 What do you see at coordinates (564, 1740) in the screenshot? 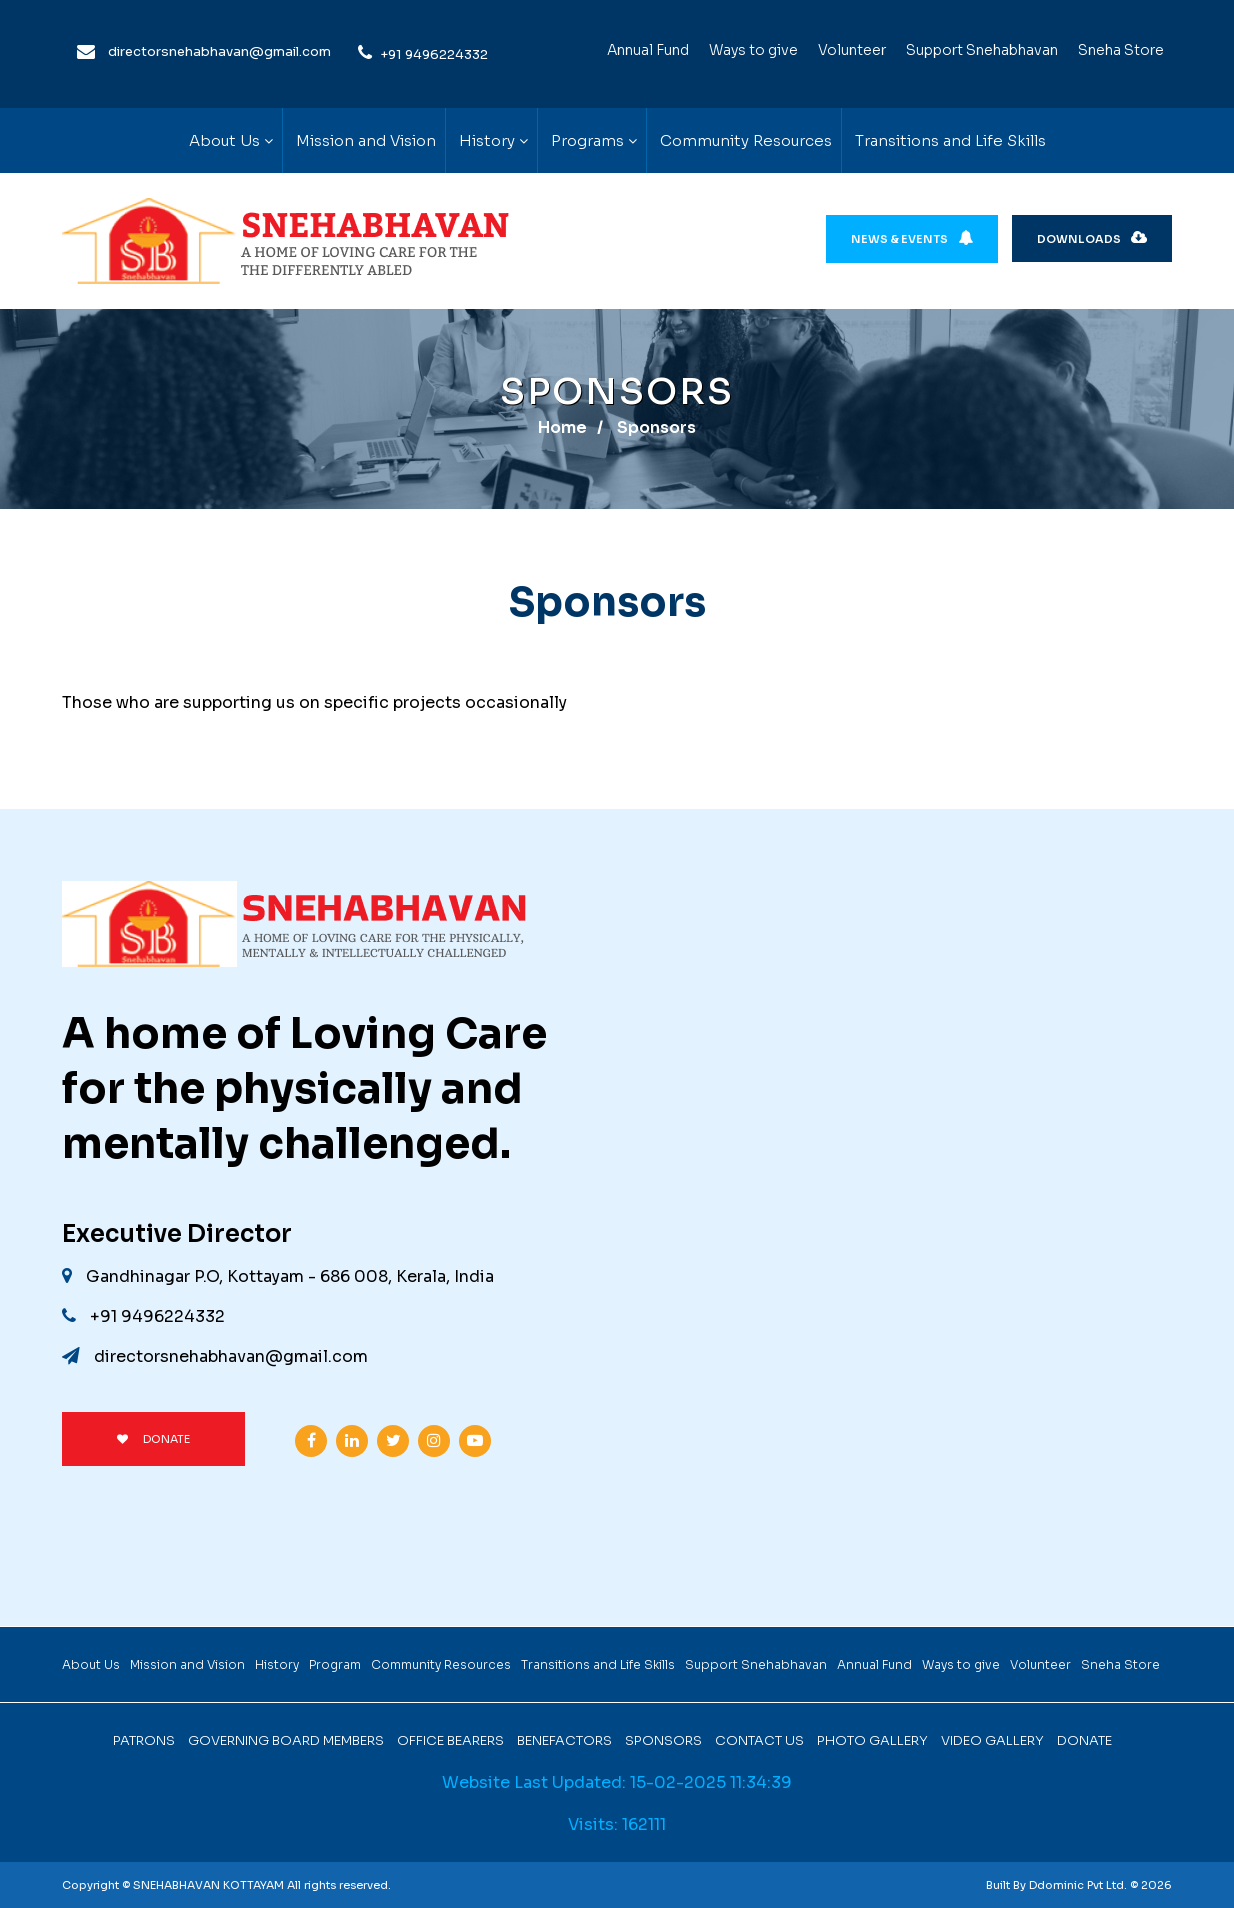
I see `Benefactors` at bounding box center [564, 1740].